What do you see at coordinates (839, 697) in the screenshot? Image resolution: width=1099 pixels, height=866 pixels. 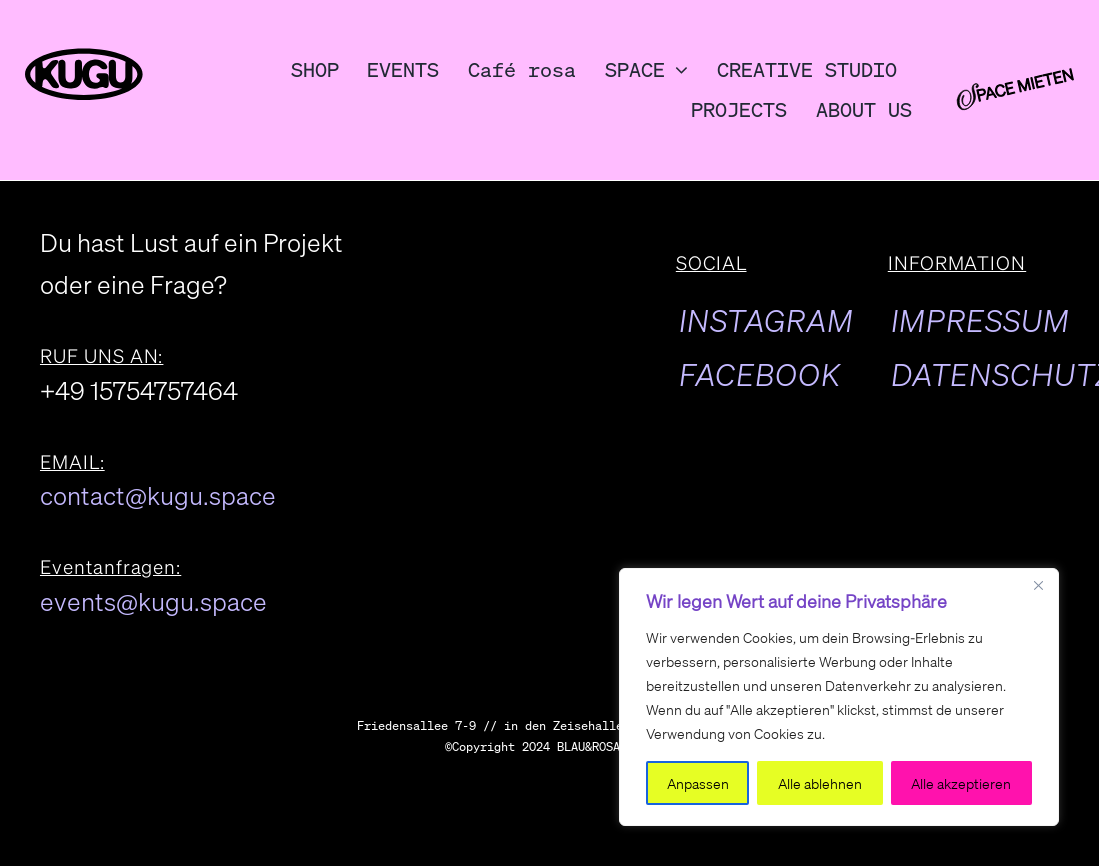 I see `[region]` at bounding box center [839, 697].